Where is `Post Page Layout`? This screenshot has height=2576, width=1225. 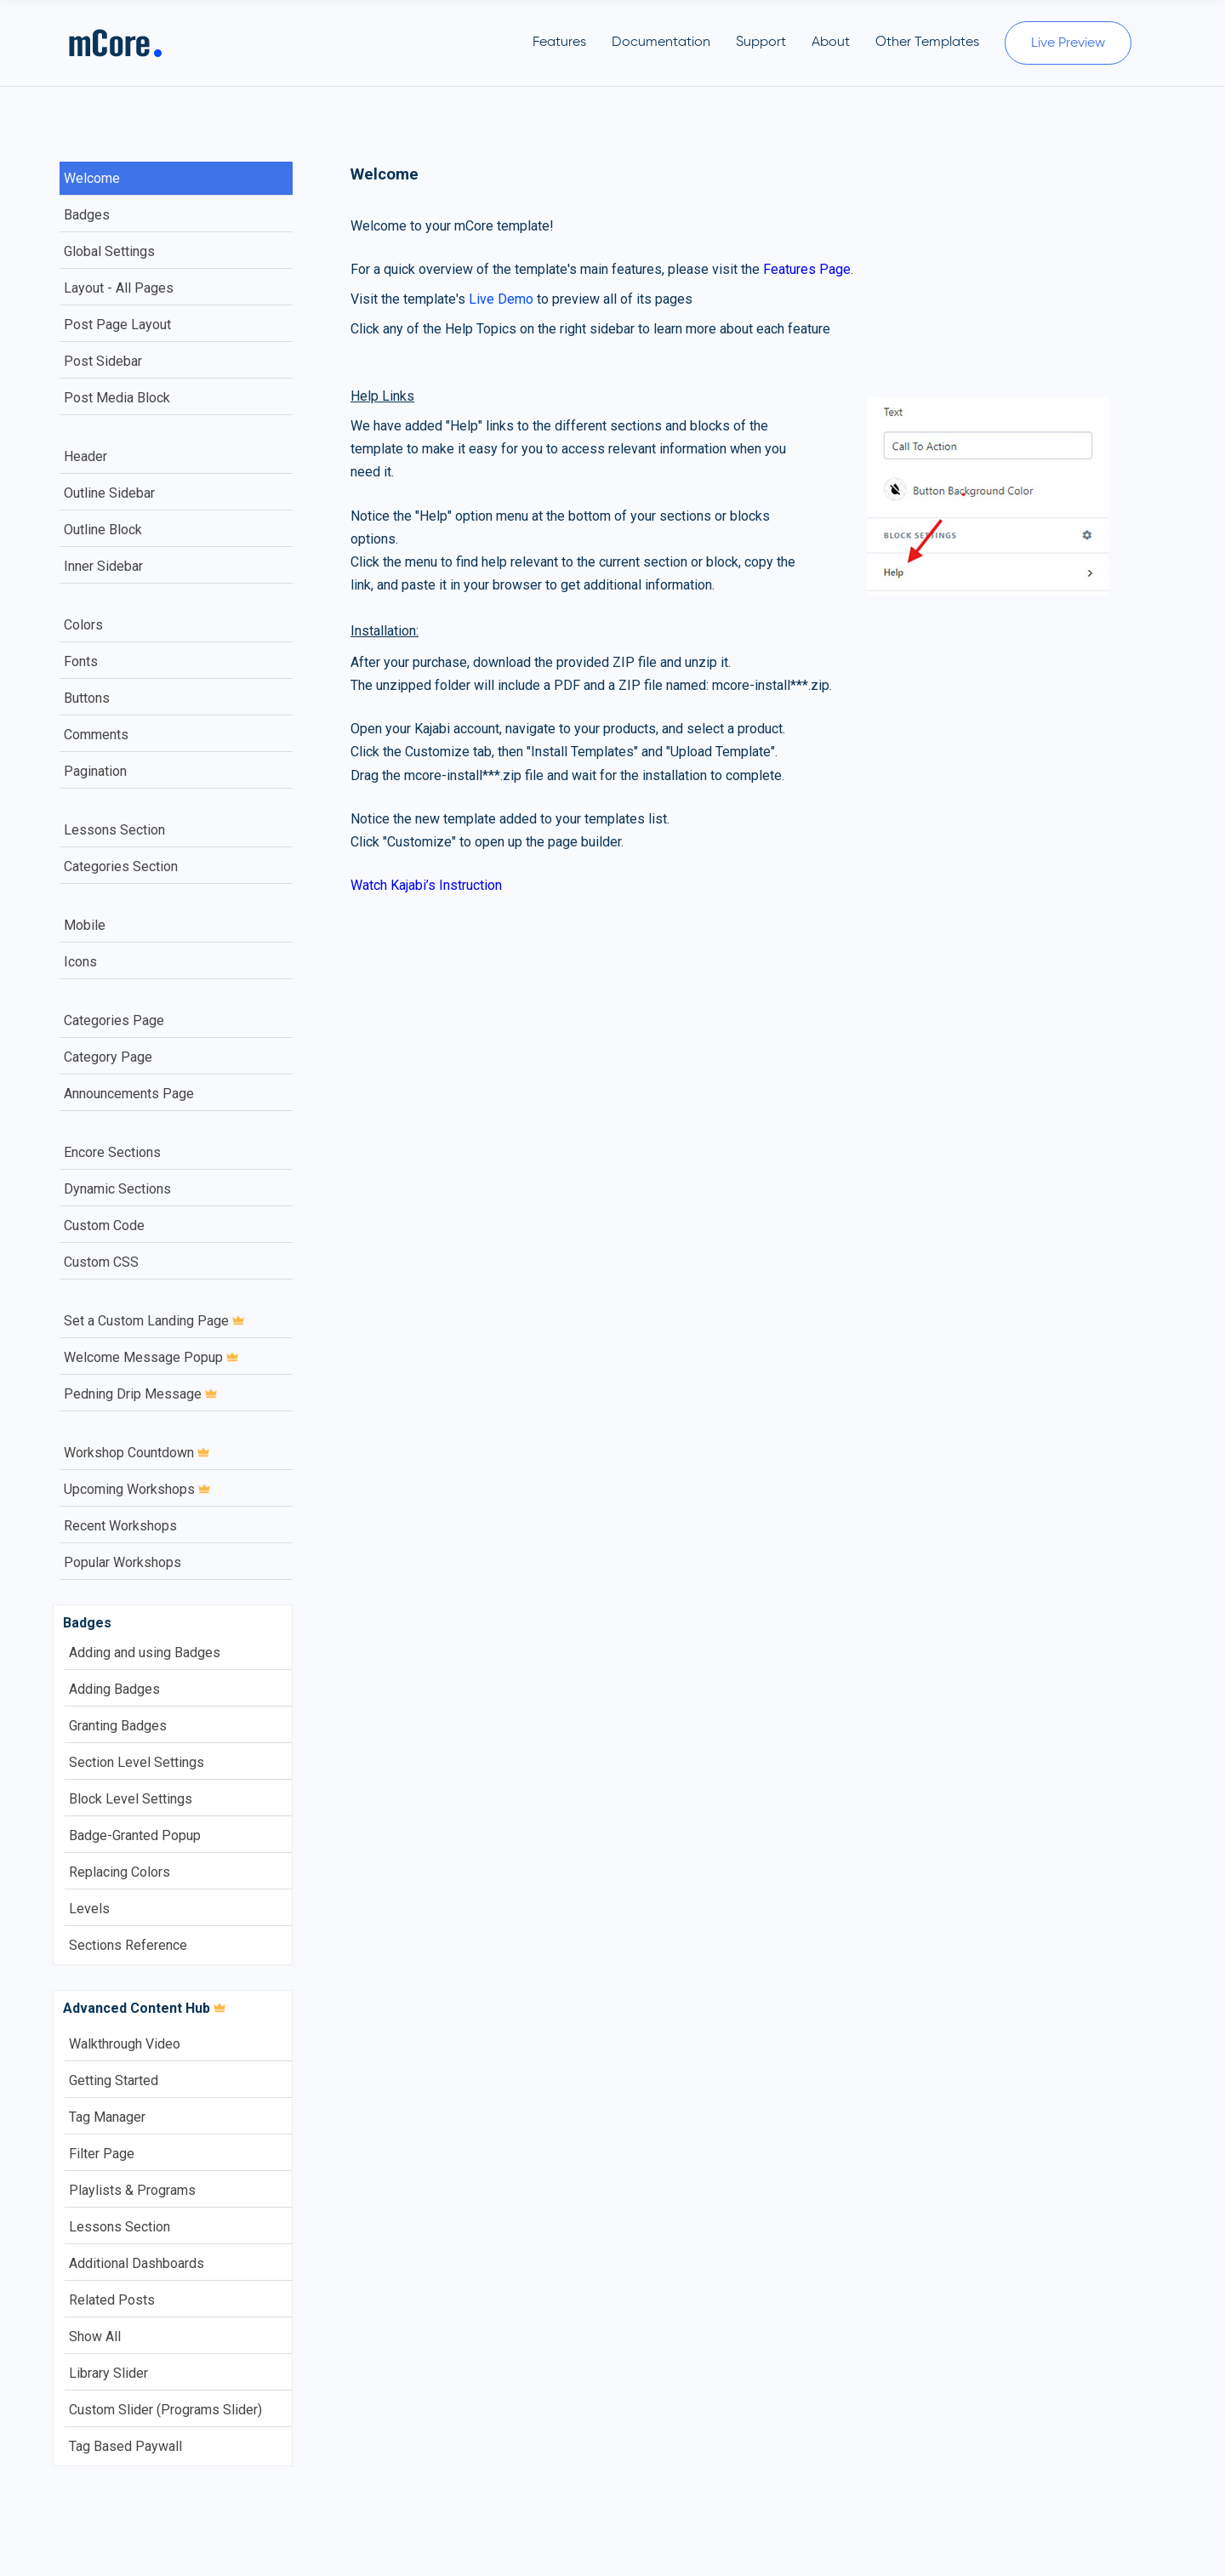
Post Page Layout is located at coordinates (117, 324).